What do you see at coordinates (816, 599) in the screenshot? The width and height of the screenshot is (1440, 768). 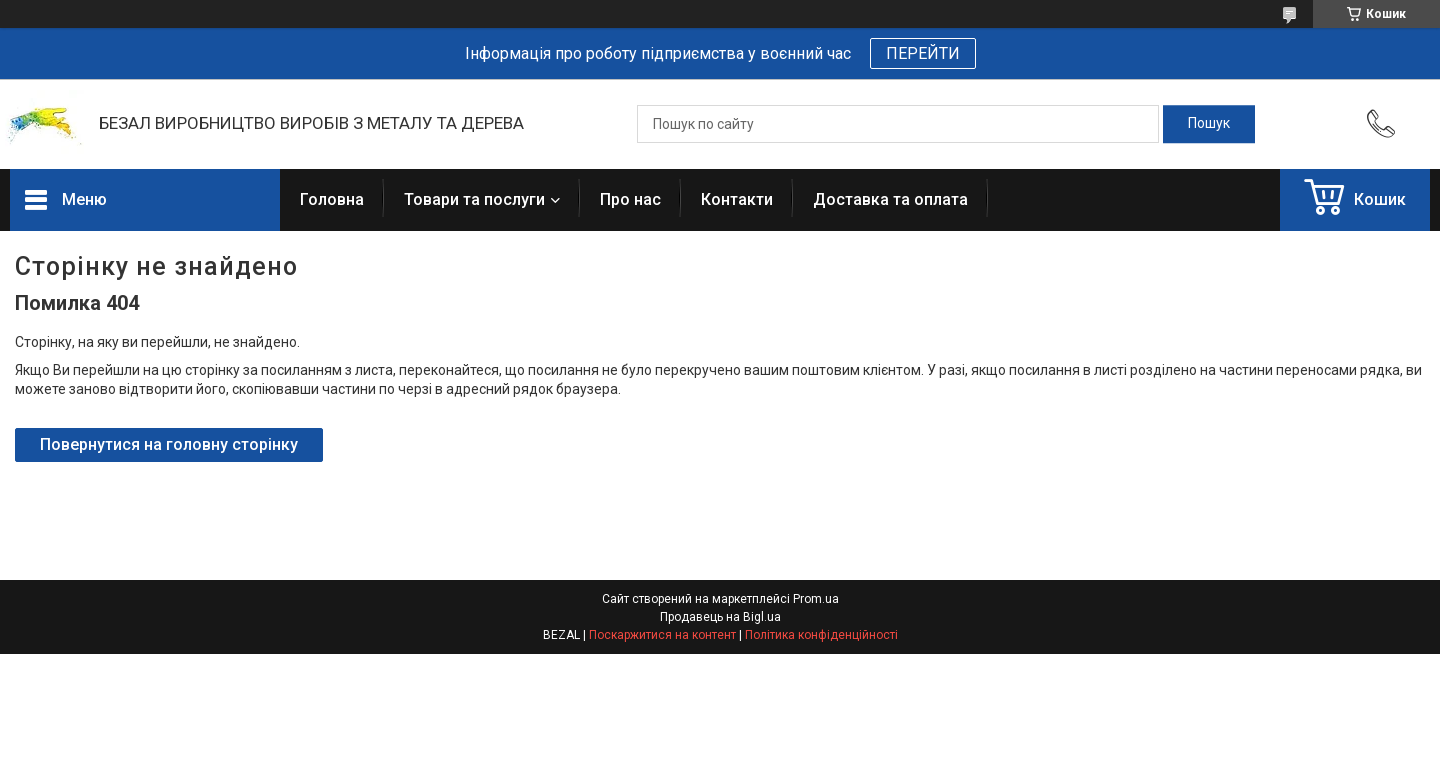 I see `Prom.ua` at bounding box center [816, 599].